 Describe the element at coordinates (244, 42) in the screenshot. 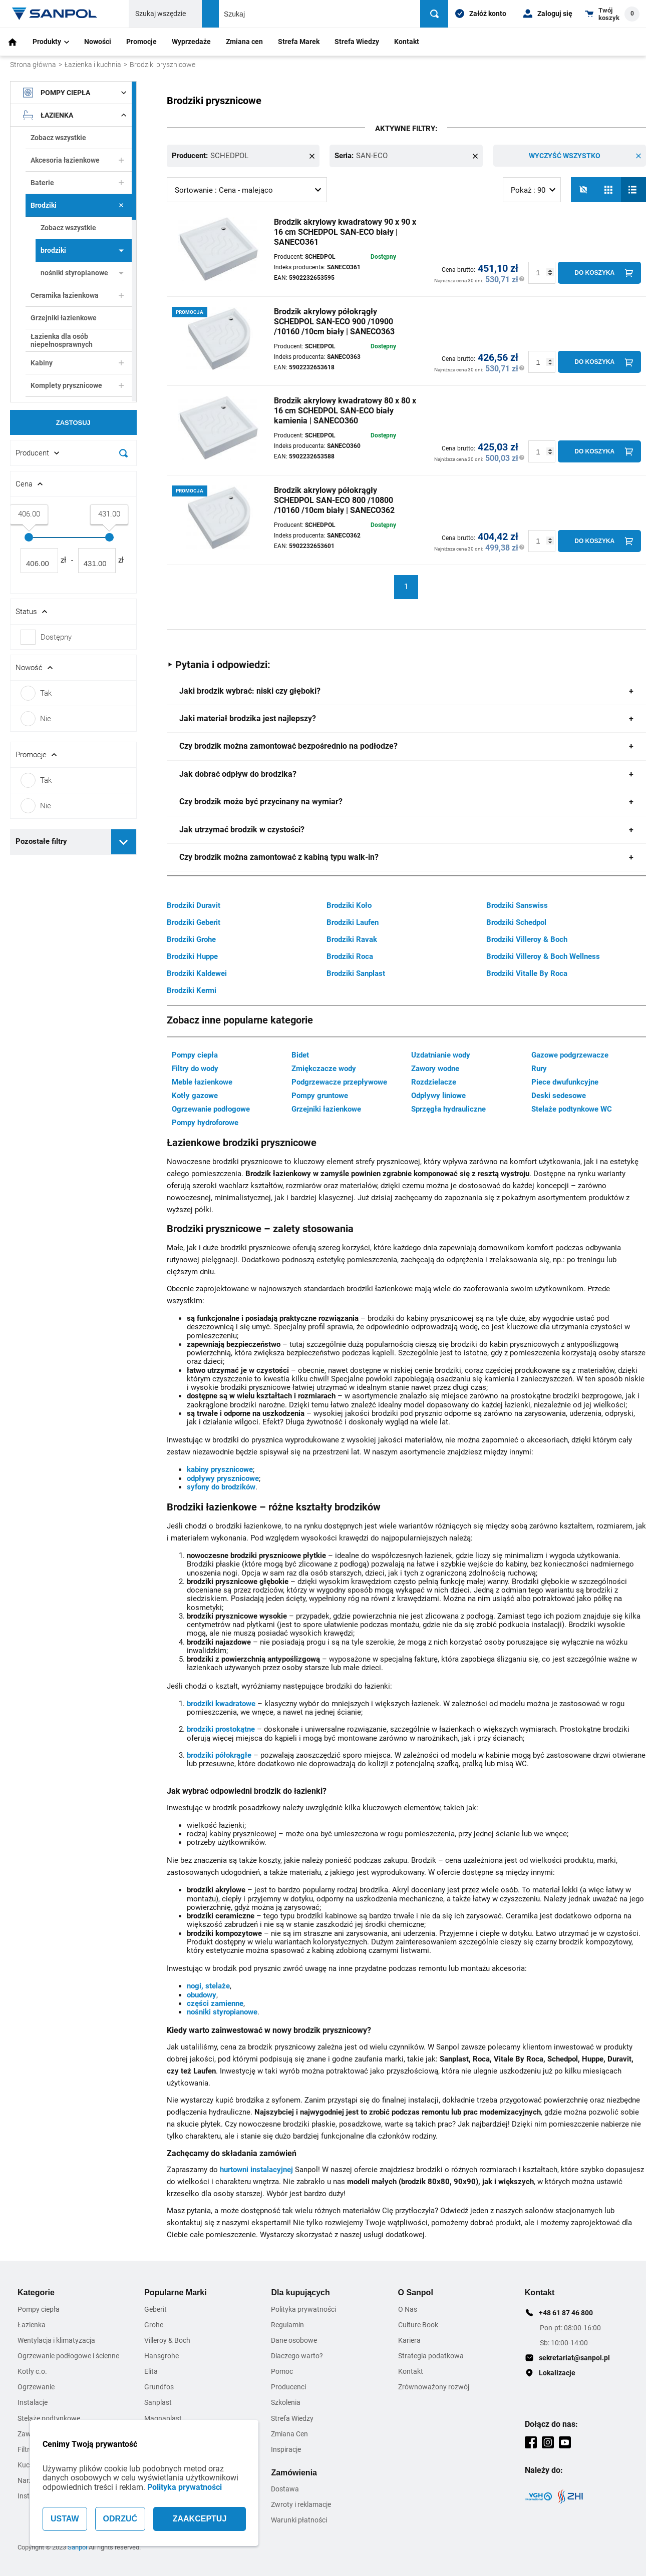

I see `Zmiana cen` at that location.